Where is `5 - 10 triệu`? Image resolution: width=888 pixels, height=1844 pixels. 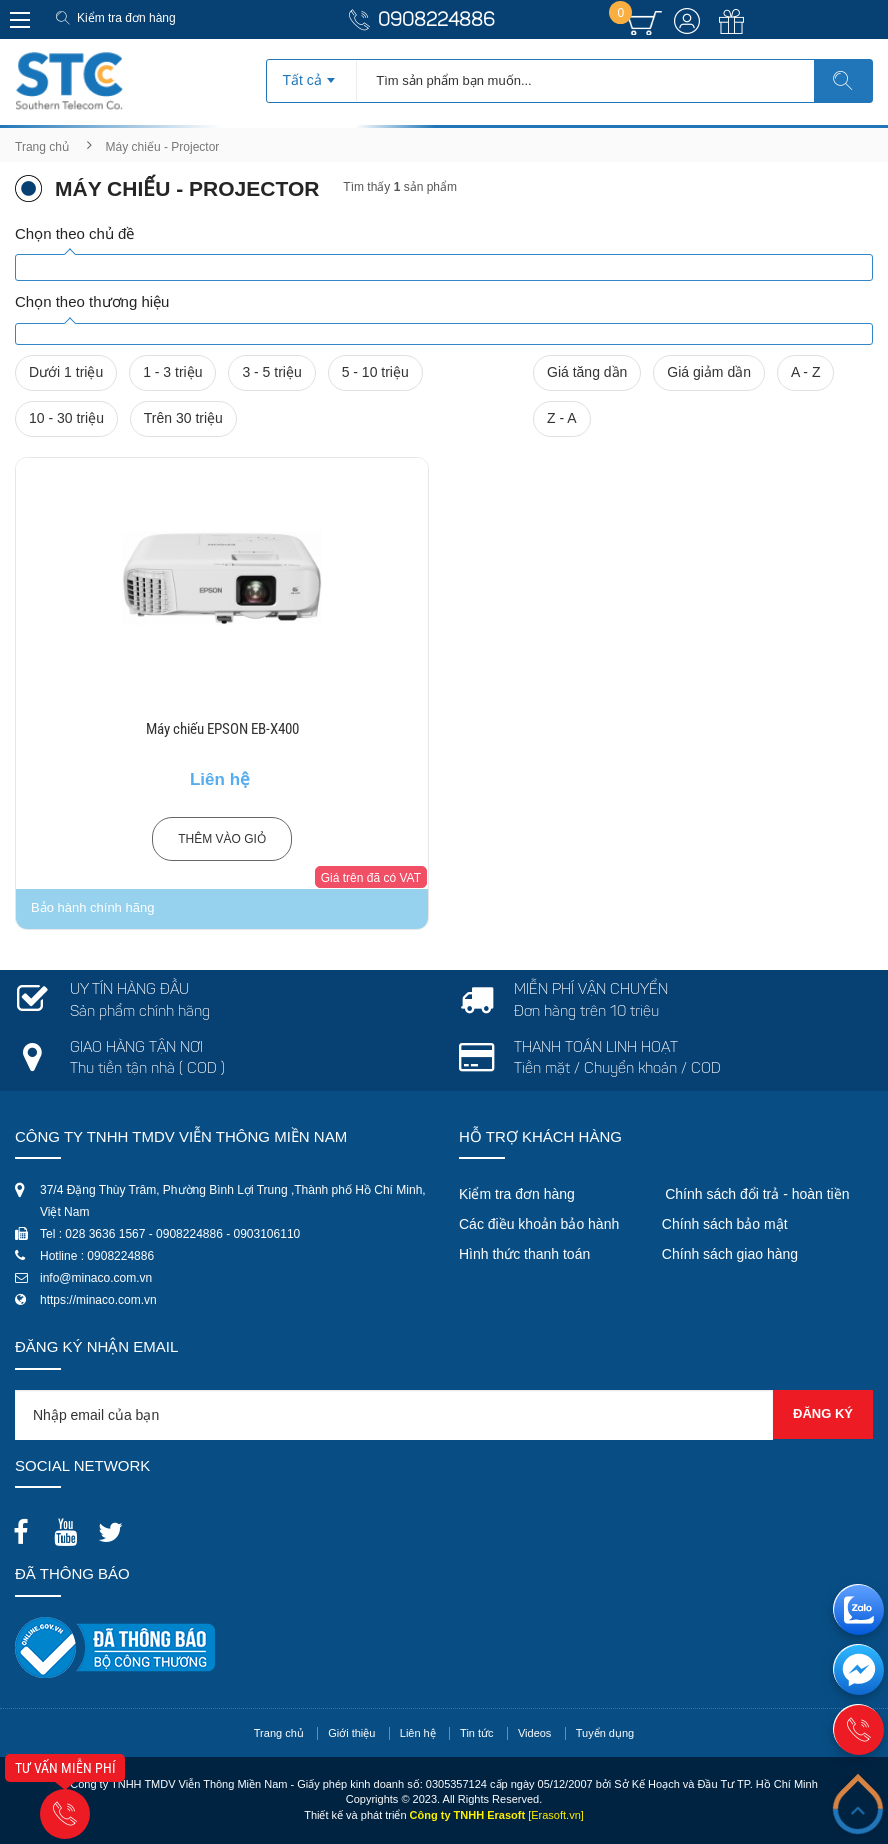 5 - 10 triệu is located at coordinates (375, 372).